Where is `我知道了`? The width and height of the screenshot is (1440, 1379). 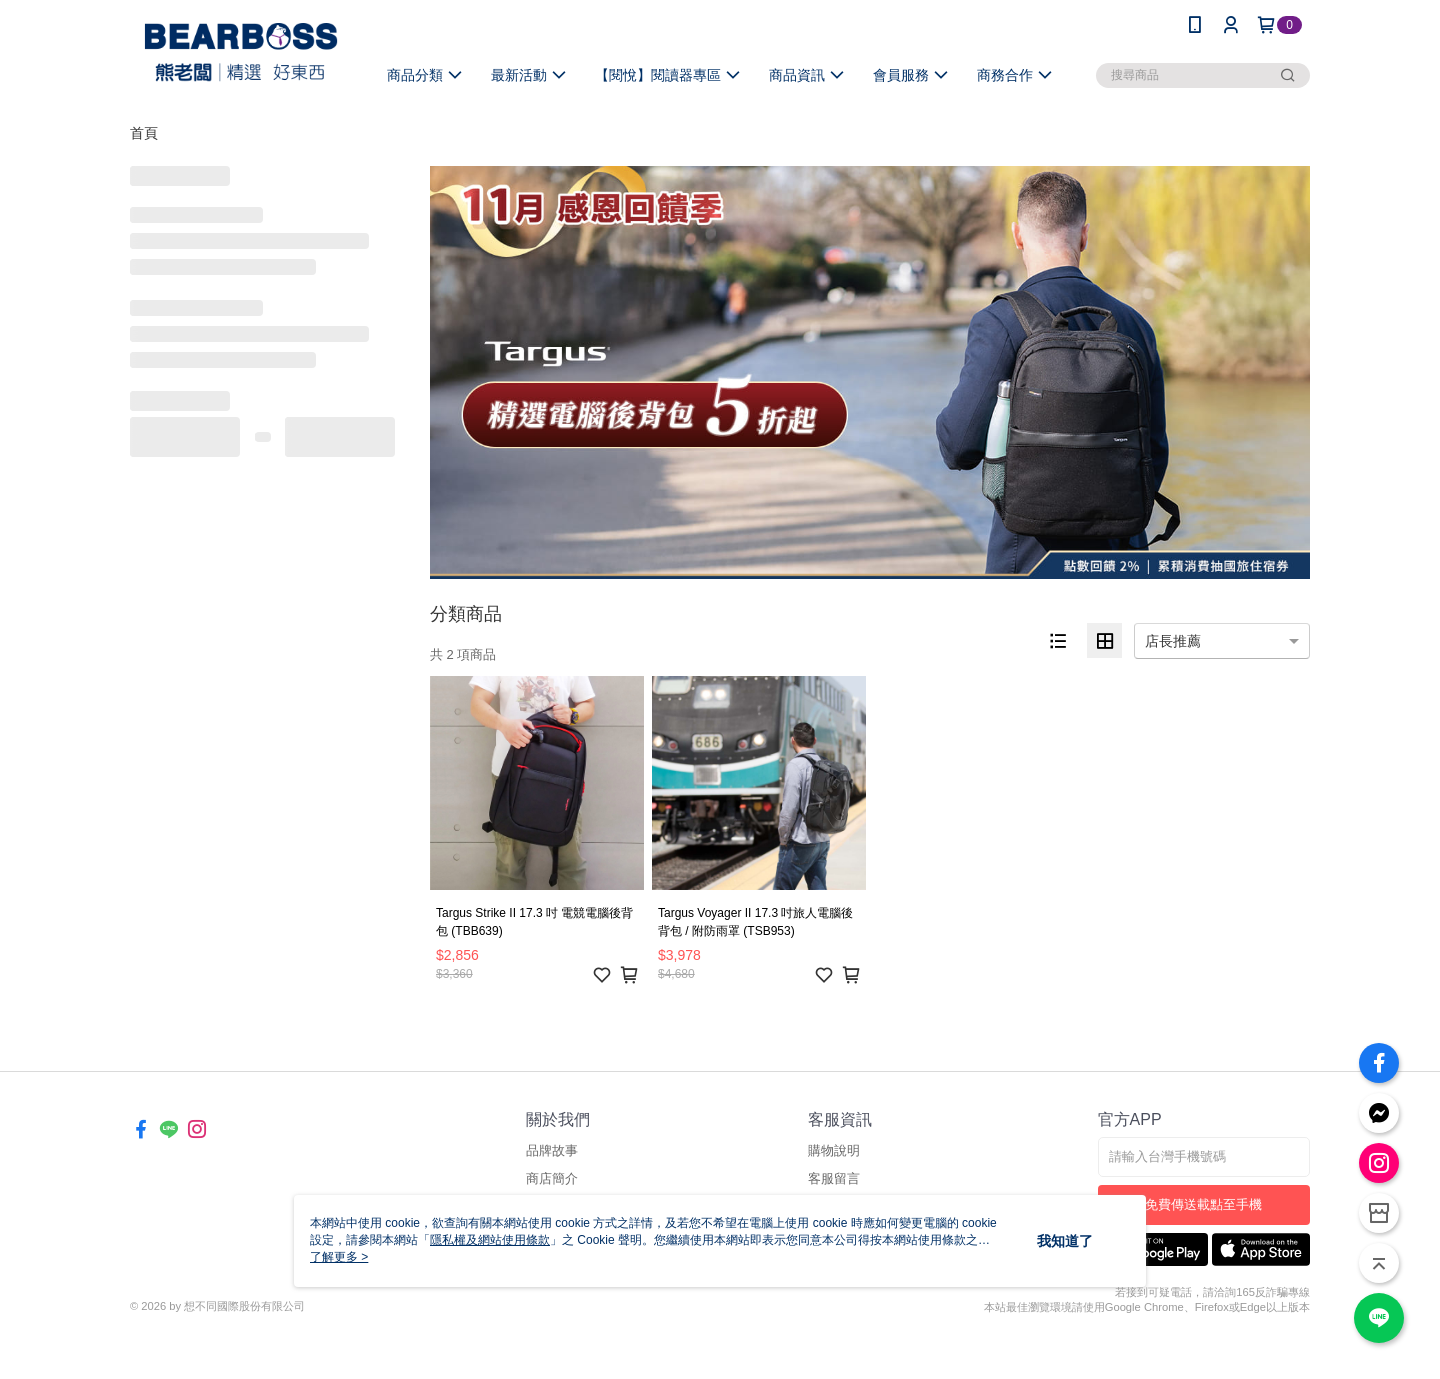
我知道了 is located at coordinates (1065, 1241).